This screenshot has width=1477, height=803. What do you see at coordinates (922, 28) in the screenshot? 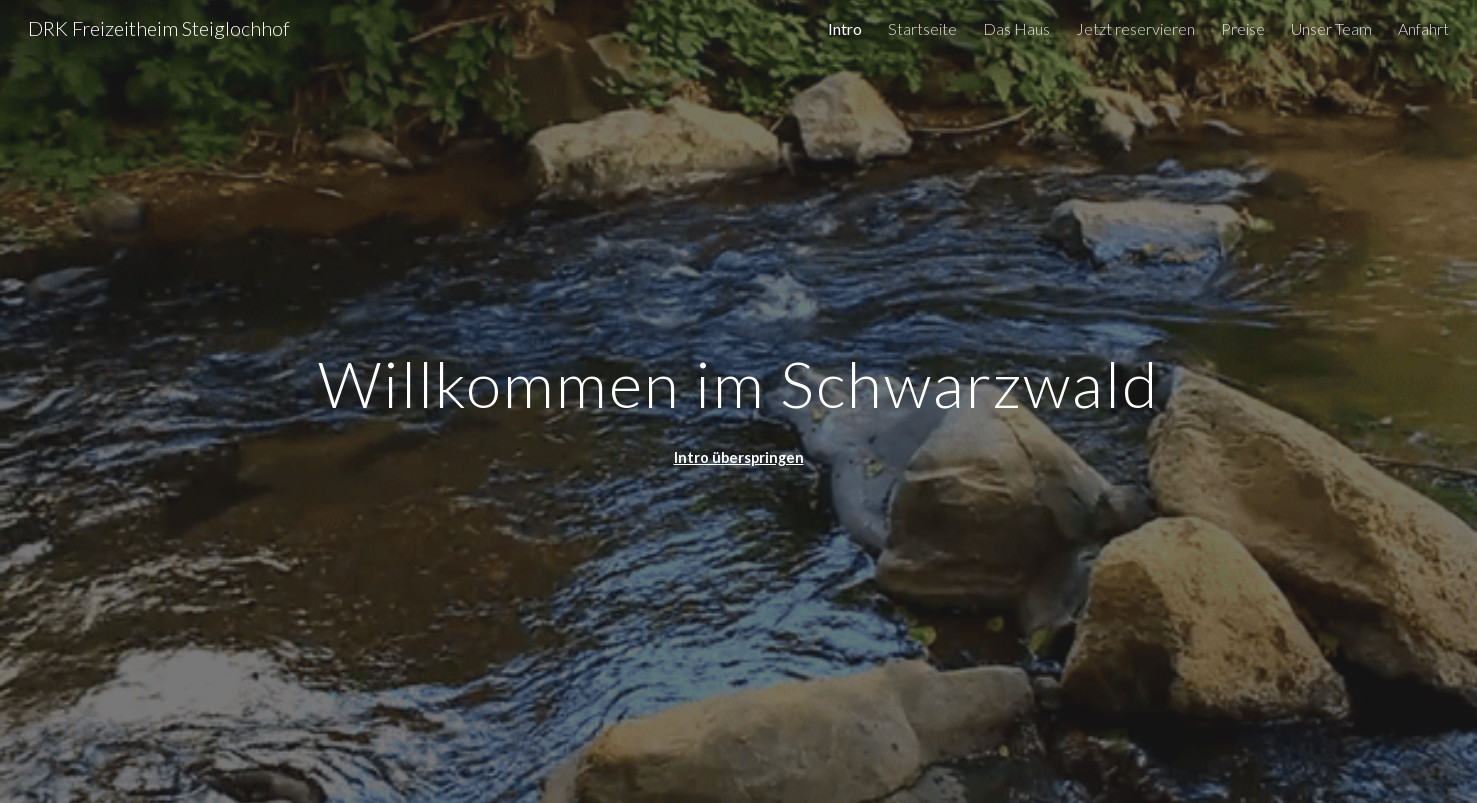
I see `Startseite [link]` at bounding box center [922, 28].